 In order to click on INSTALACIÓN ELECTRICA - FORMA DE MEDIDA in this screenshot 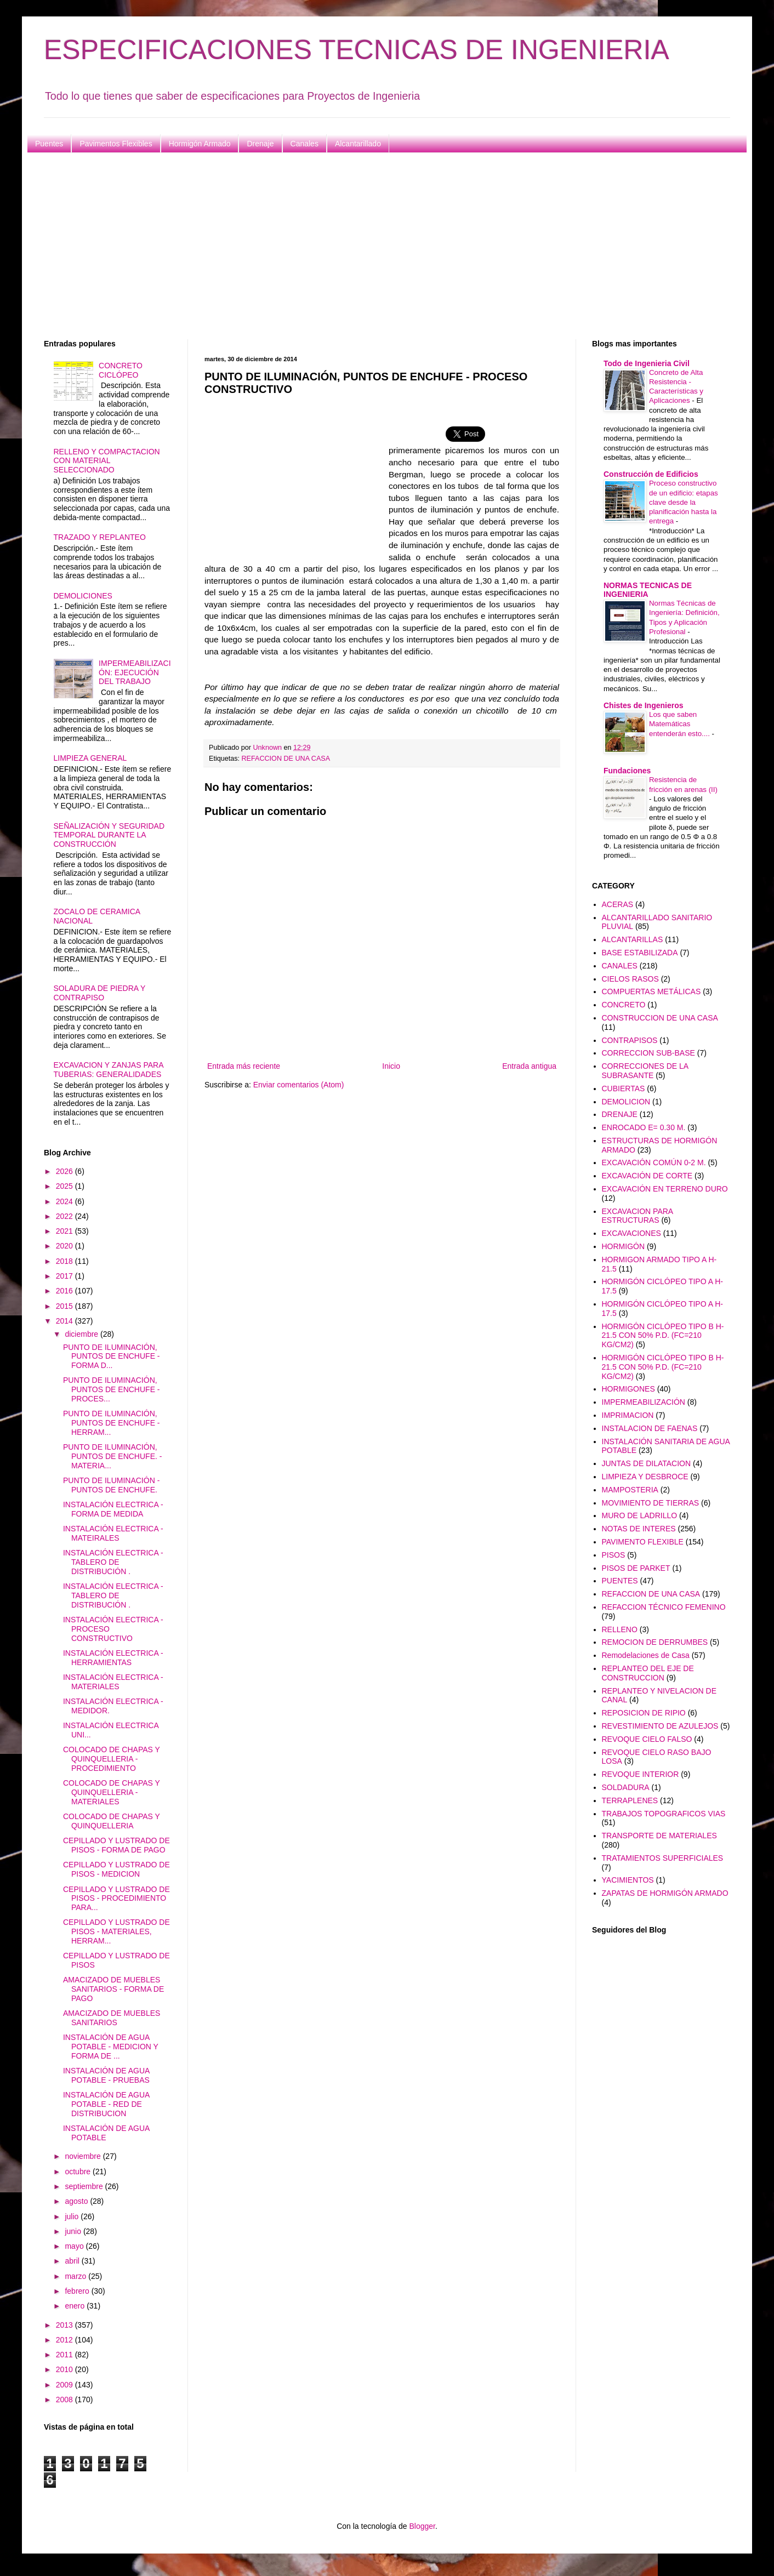, I will do `click(113, 1509)`.